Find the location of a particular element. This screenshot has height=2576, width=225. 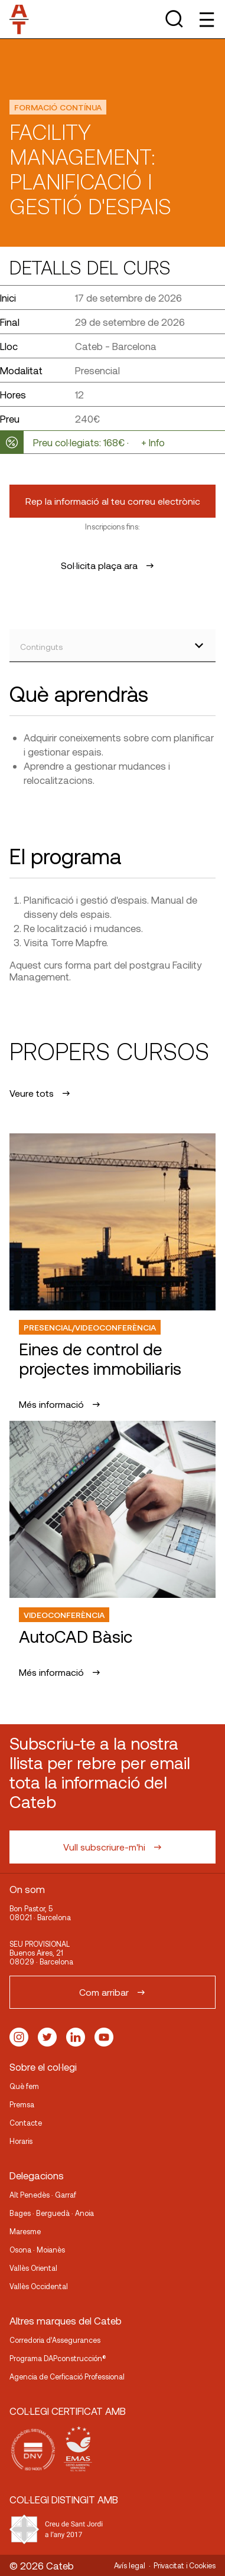

Vallès Oriental is located at coordinates (33, 2268).